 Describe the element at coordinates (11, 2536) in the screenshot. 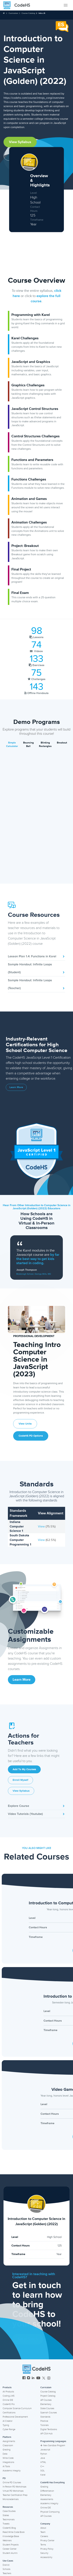

I see `Knowledge Base` at that location.